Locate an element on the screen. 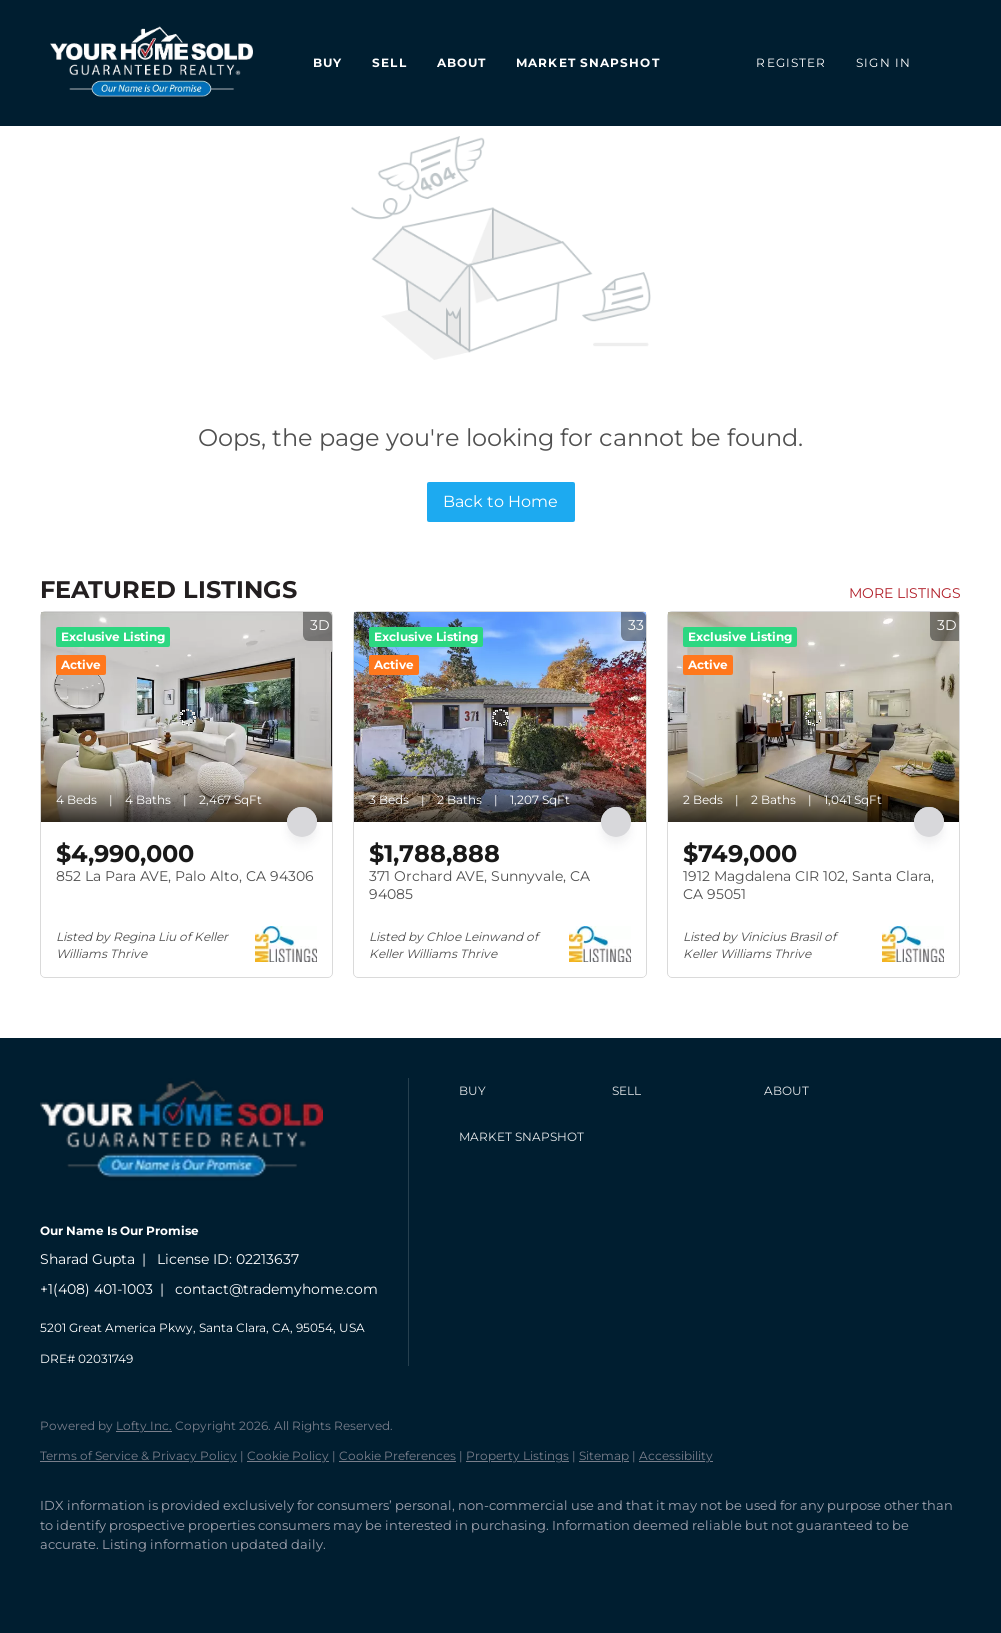  [facebook] is located at coordinates (64, 1579).